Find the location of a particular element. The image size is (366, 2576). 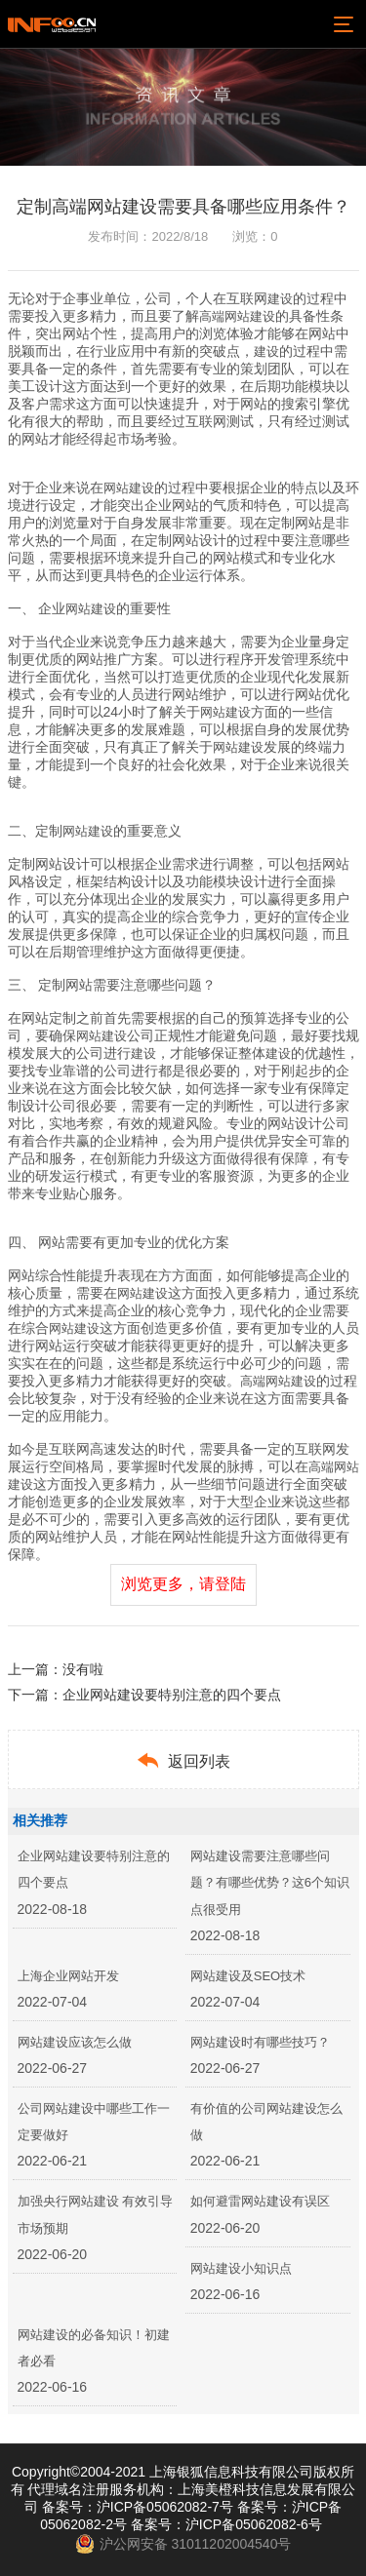

网站建设及SEO技术 is located at coordinates (247, 1976).